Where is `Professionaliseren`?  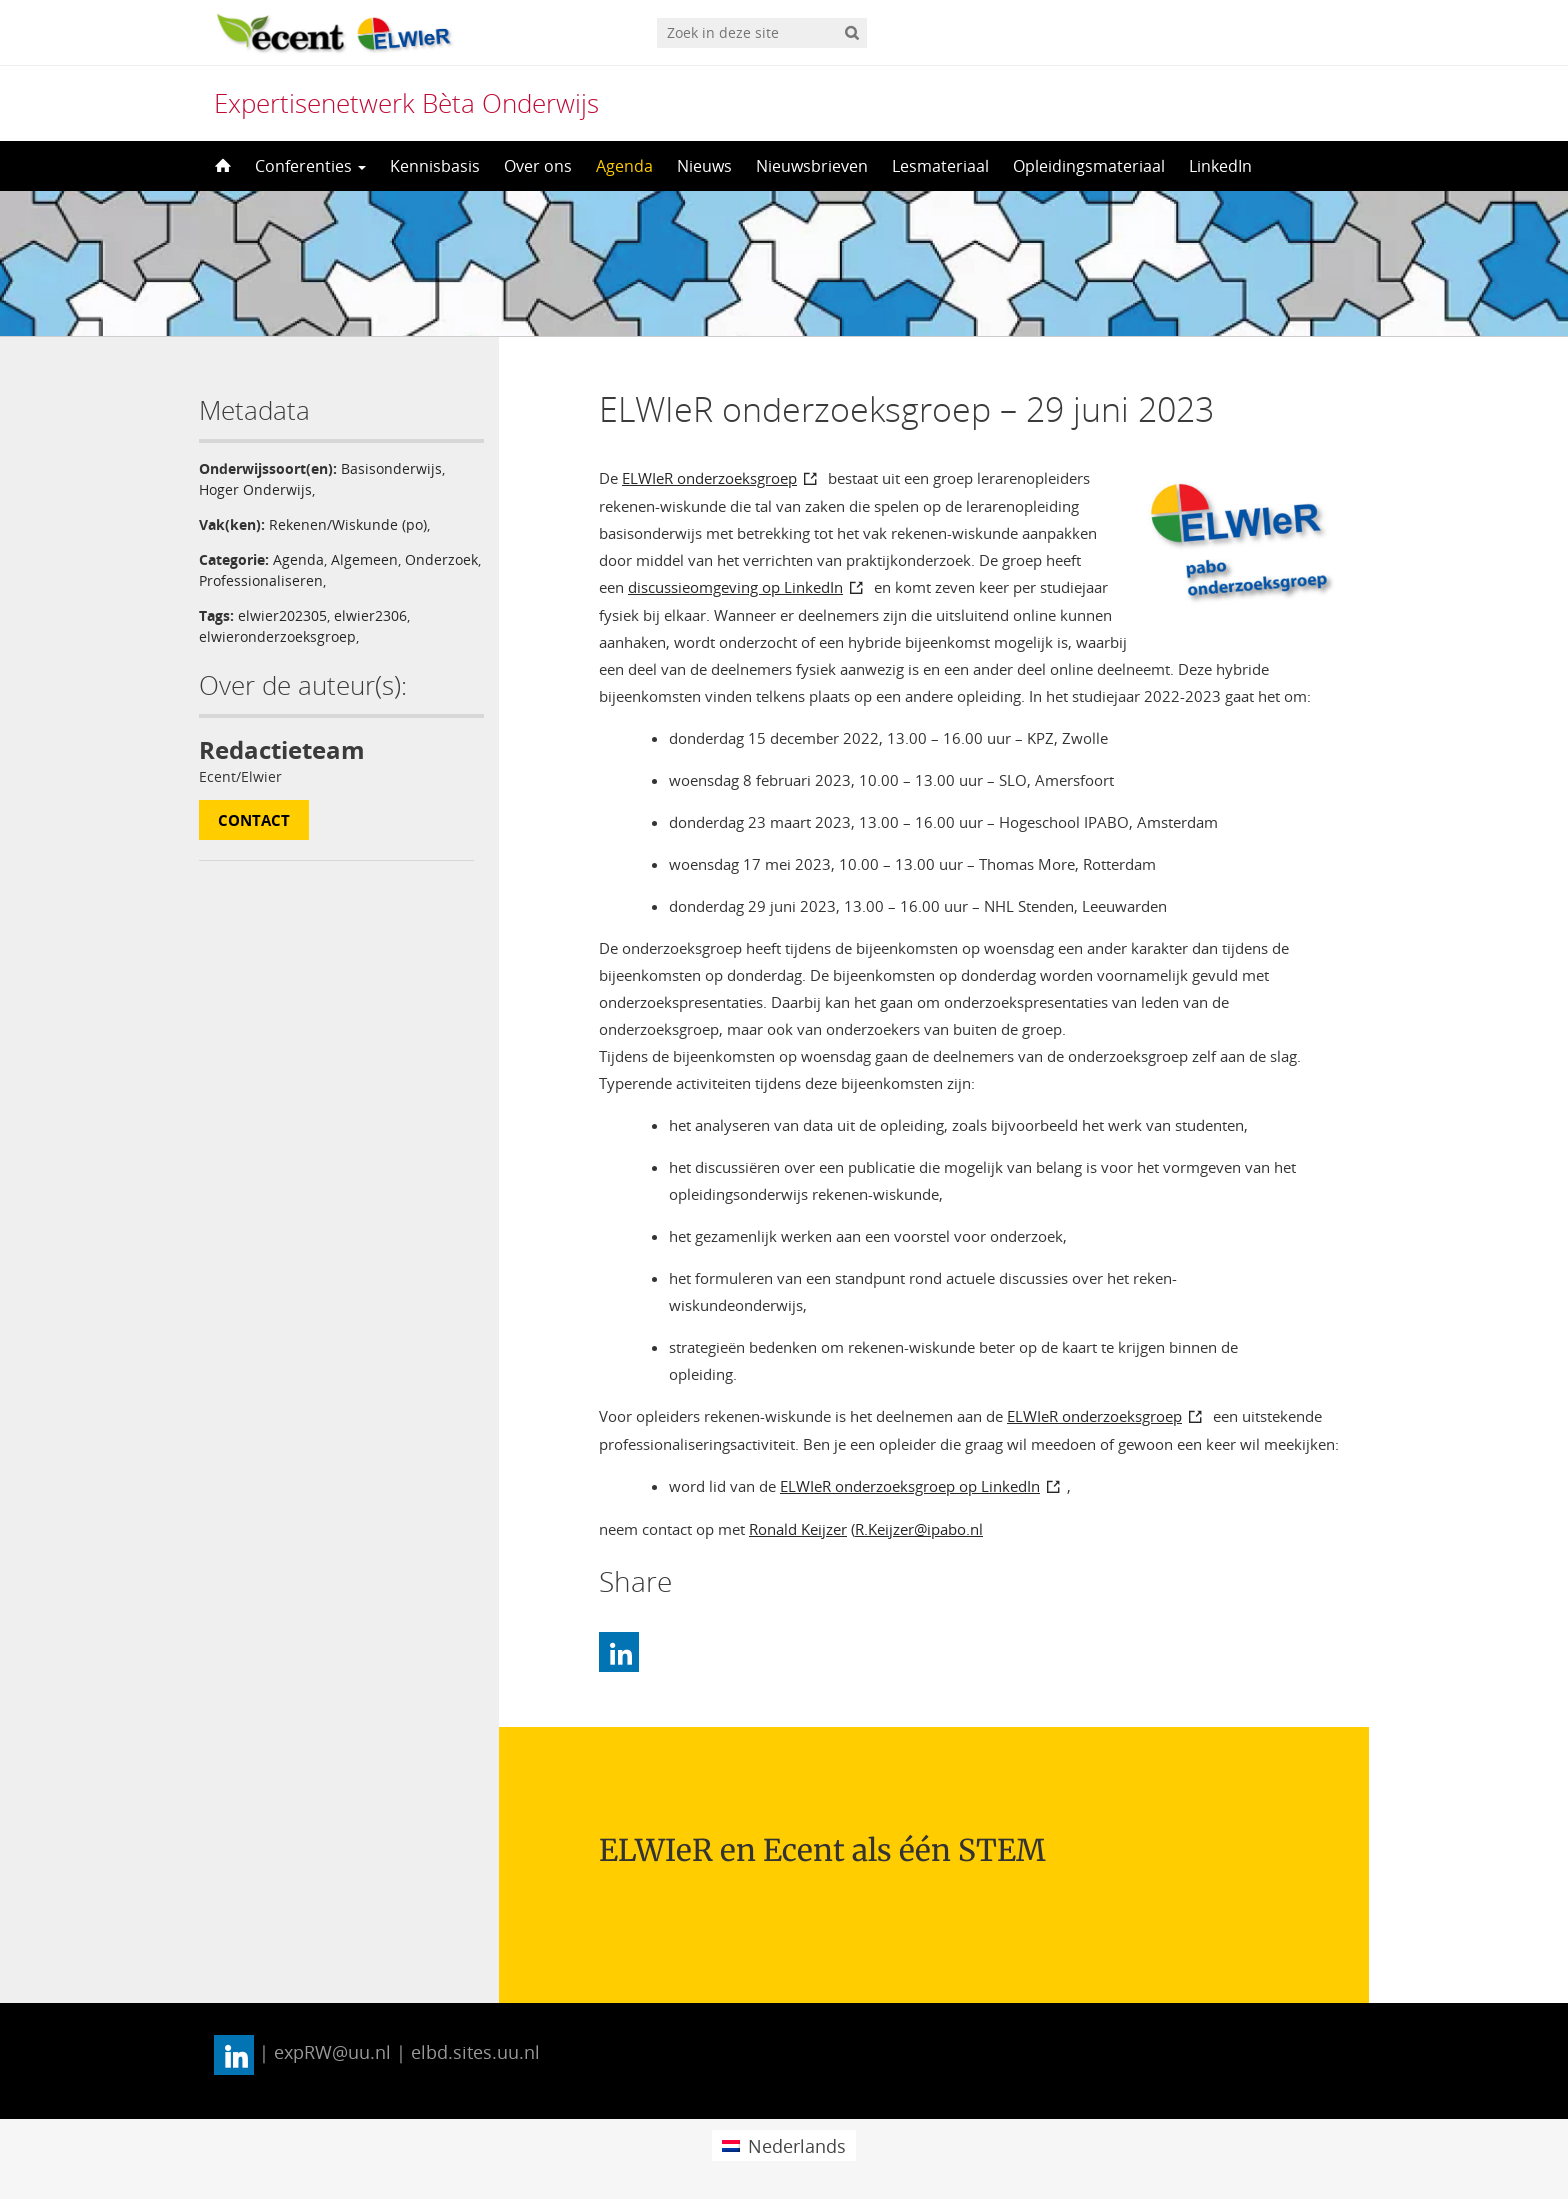
Professionaliseren is located at coordinates (261, 580).